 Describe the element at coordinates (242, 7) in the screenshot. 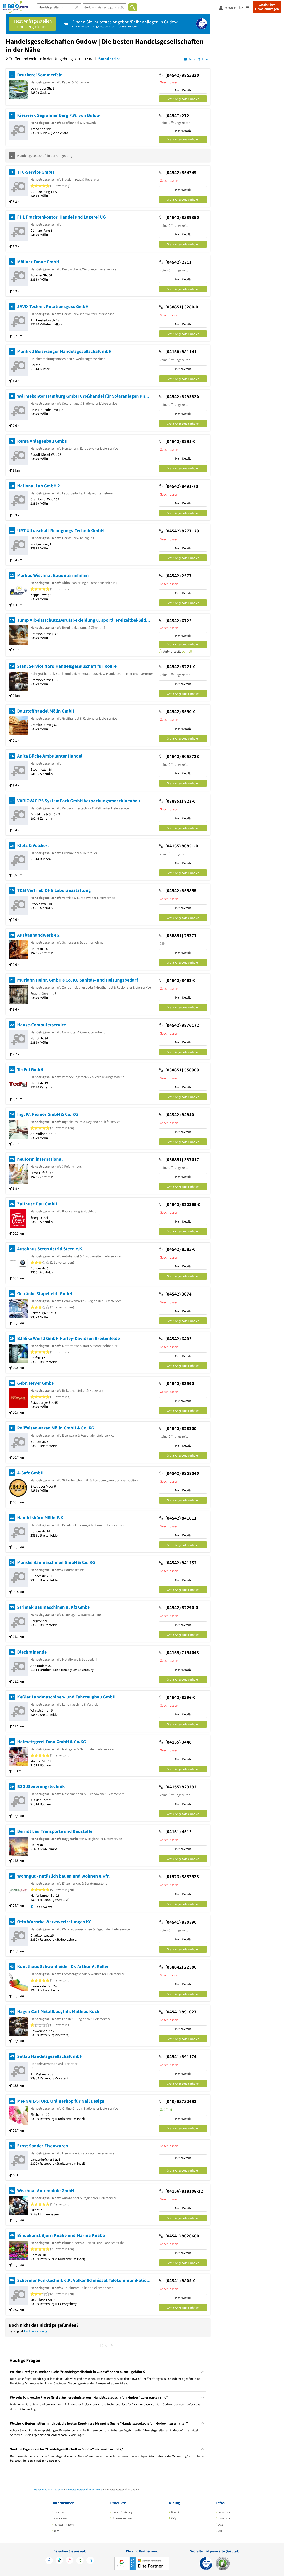

I see `[Barrierefreiheitserklärung]` at that location.